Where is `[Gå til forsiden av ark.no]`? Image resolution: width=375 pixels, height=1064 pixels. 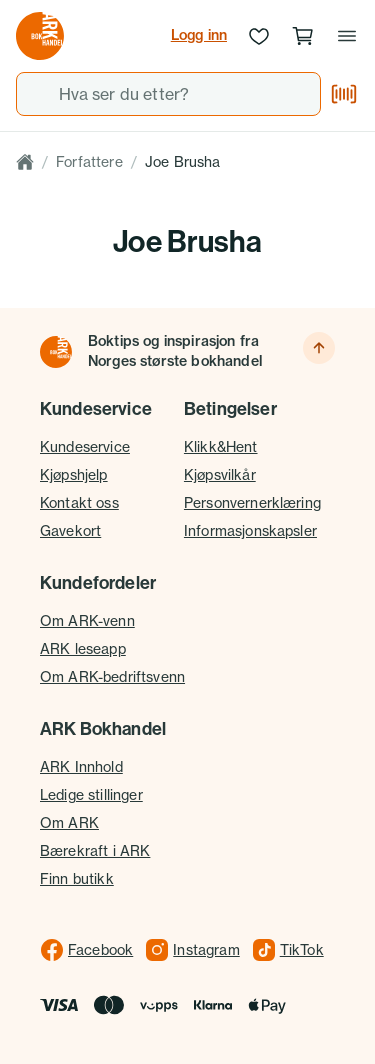 [Gå til forsiden av ark.no] is located at coordinates (40, 36).